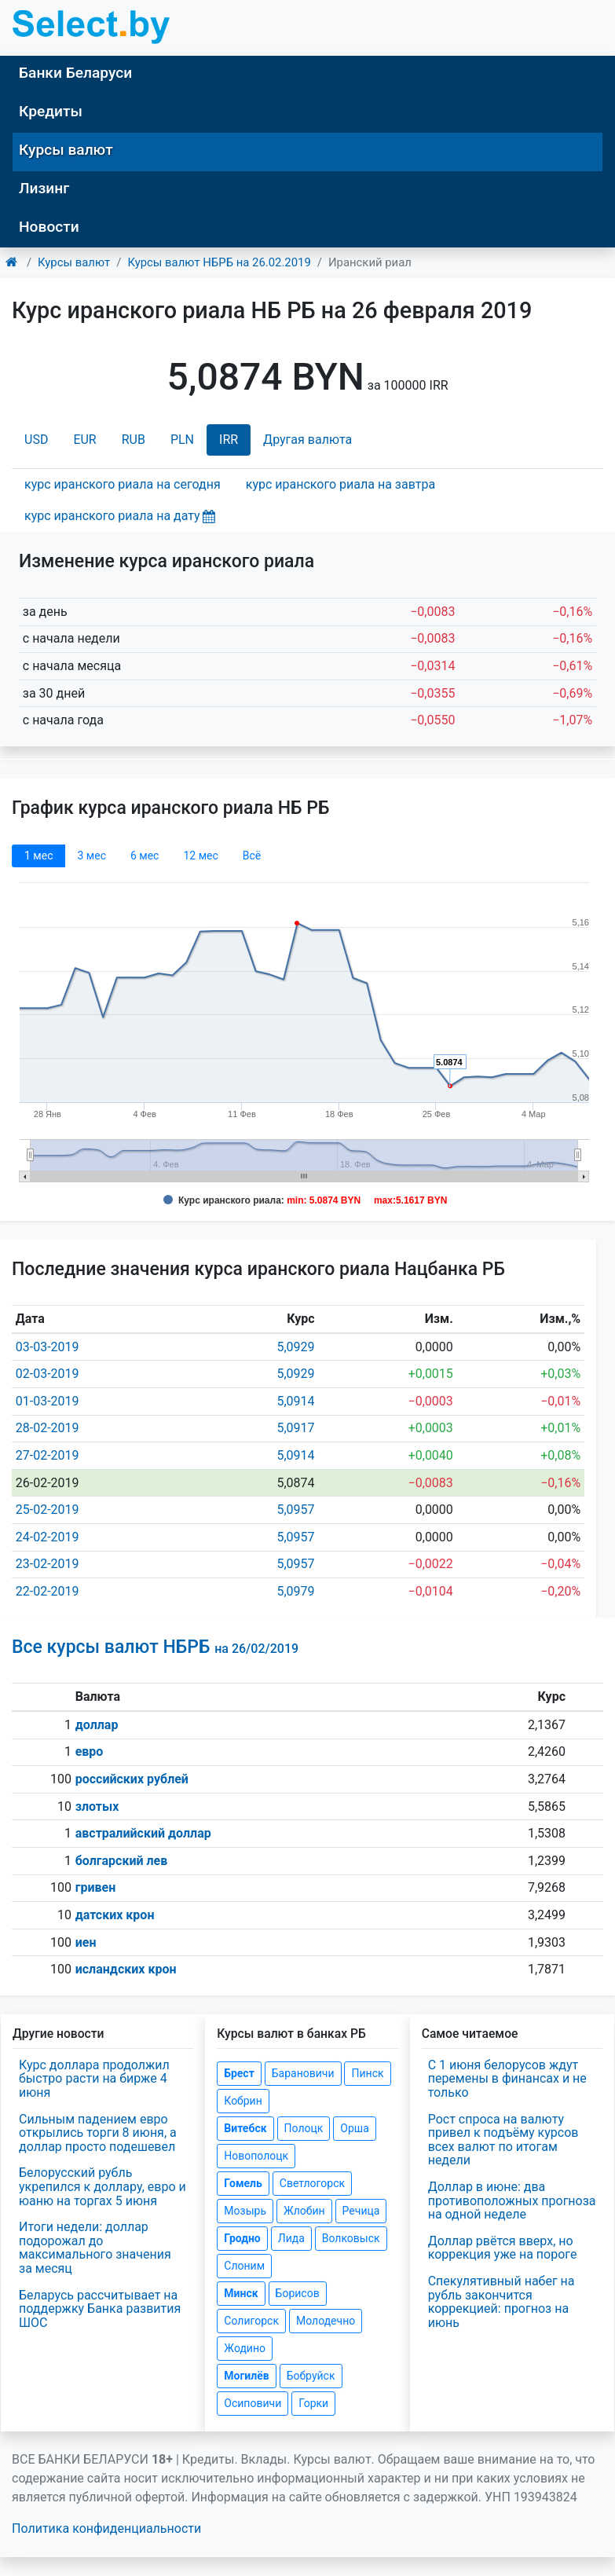  Describe the element at coordinates (38, 855) in the screenshot. I see `1 мec` at that location.